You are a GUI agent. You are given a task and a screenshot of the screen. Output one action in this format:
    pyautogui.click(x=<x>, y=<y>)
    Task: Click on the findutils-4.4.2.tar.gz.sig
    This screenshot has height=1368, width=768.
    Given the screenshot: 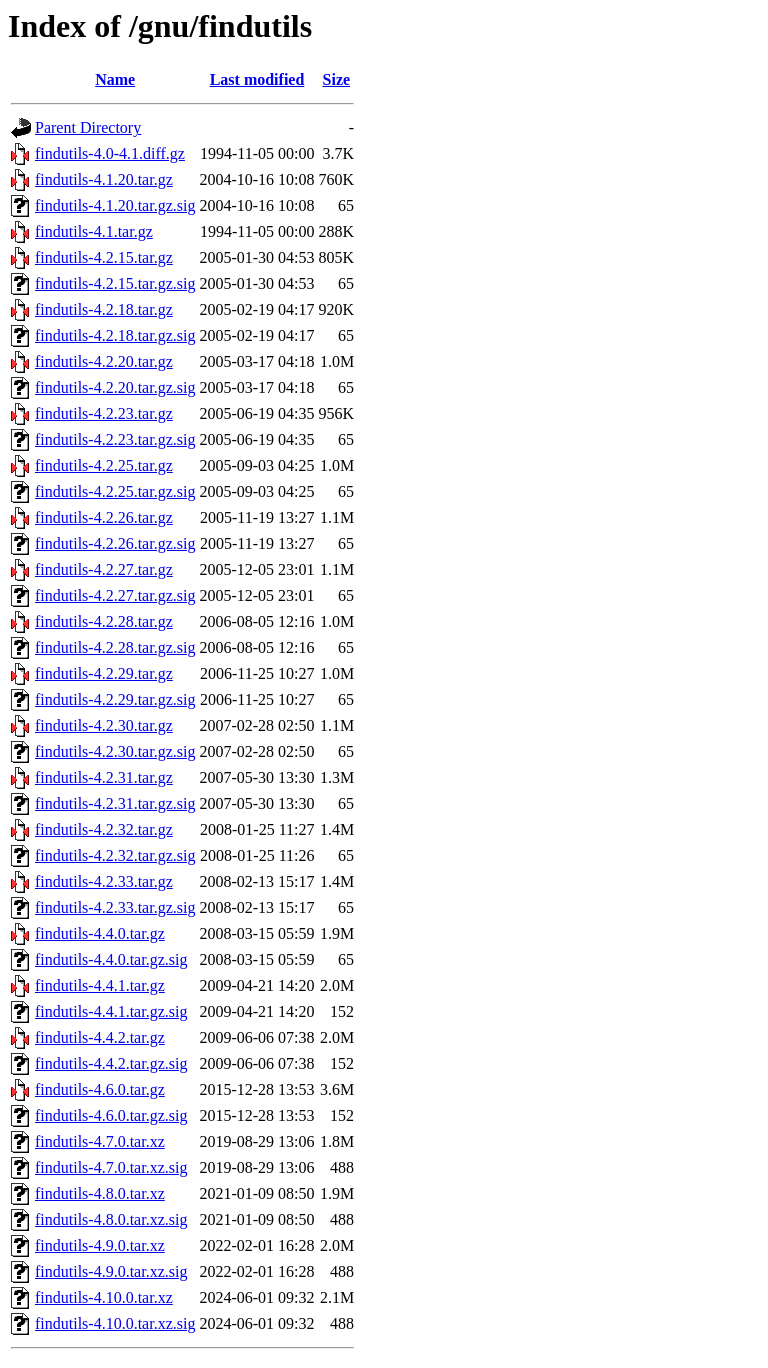 What is the action you would take?
    pyautogui.click(x=111, y=1063)
    